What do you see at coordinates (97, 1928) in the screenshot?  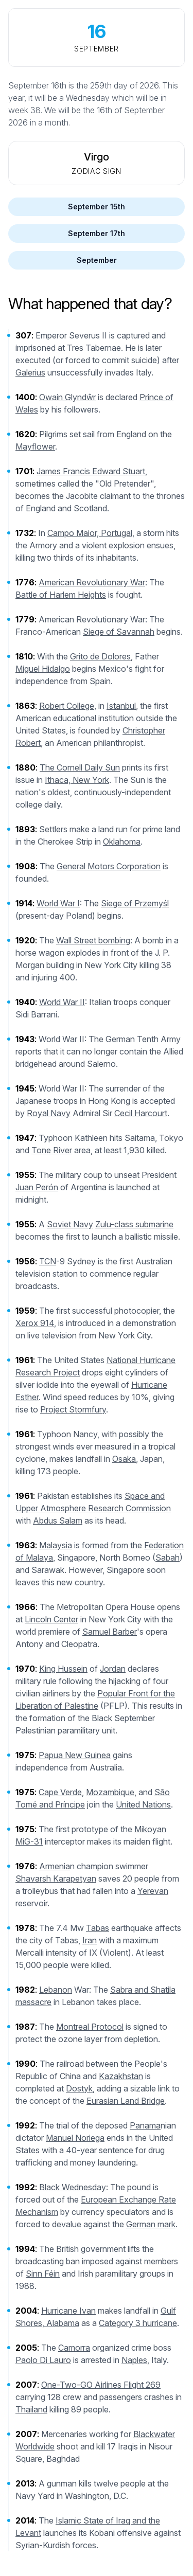 I see `Tabas` at bounding box center [97, 1928].